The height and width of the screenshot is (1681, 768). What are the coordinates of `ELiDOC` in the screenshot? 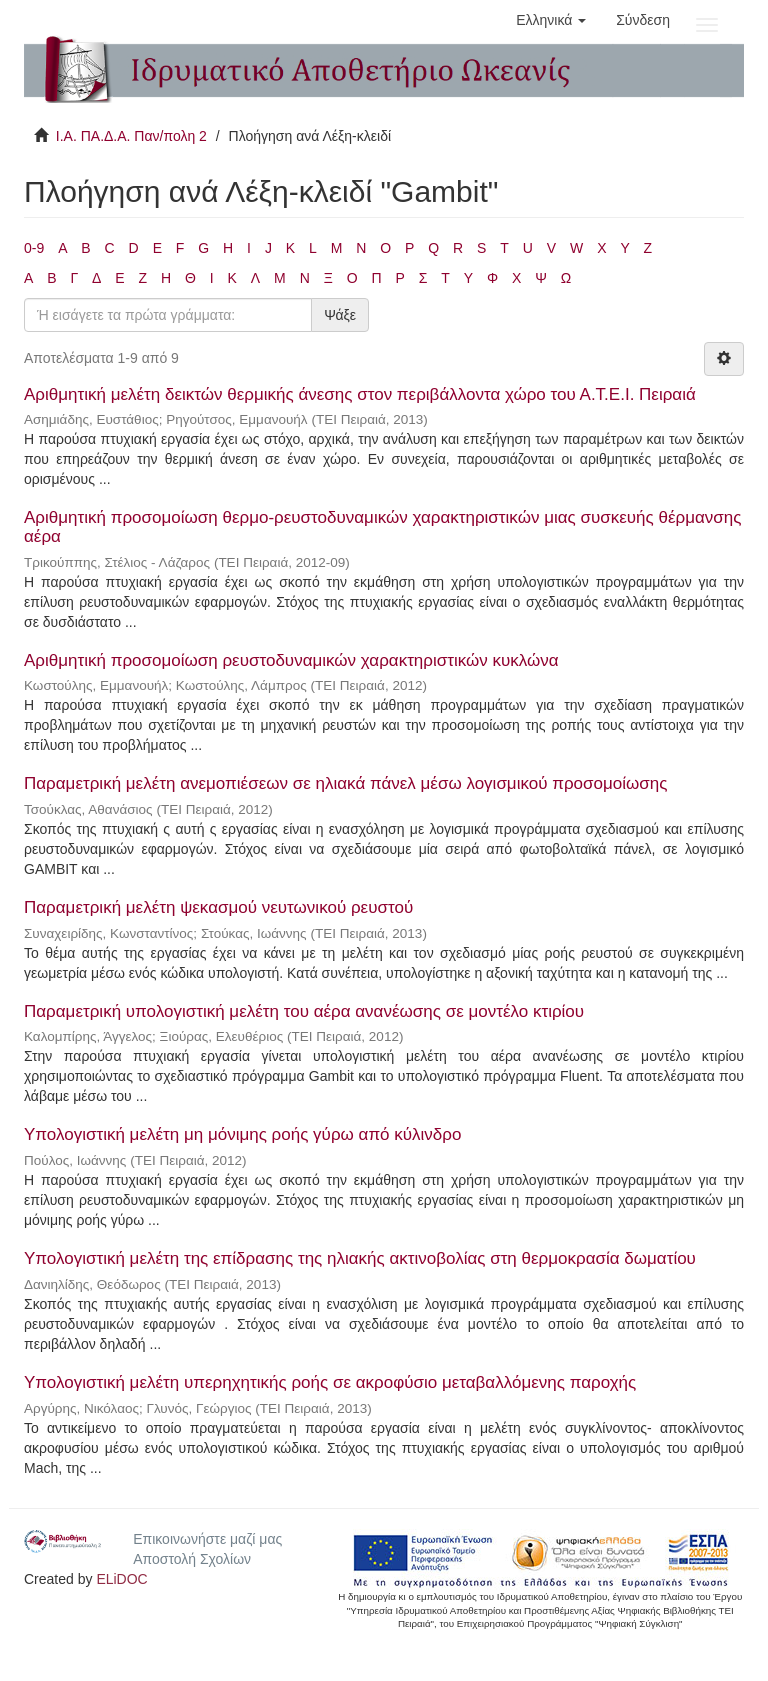 It's located at (121, 1579).